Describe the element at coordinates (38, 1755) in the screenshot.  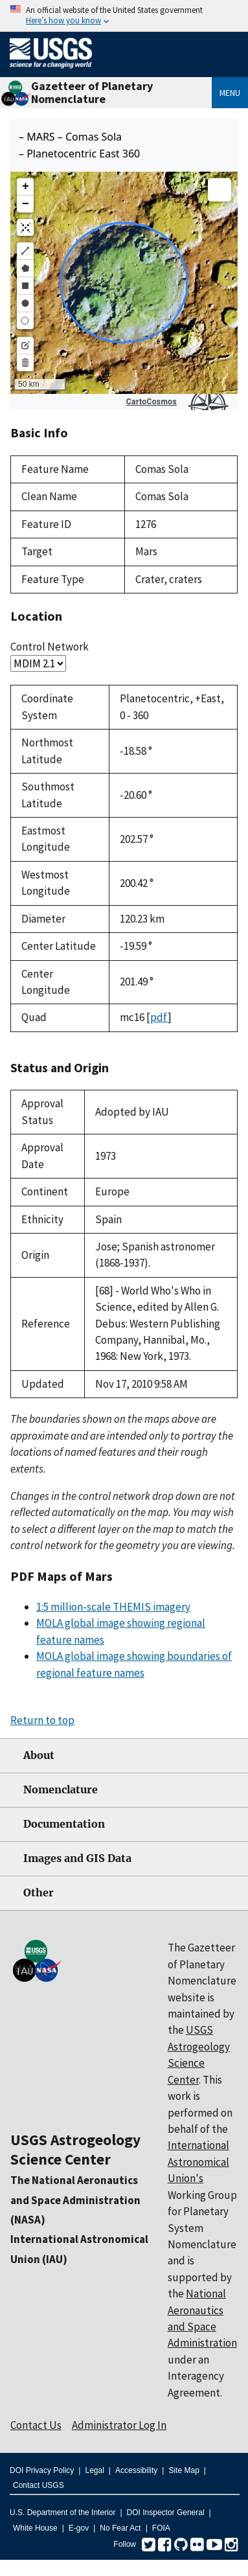
I see `About` at that location.